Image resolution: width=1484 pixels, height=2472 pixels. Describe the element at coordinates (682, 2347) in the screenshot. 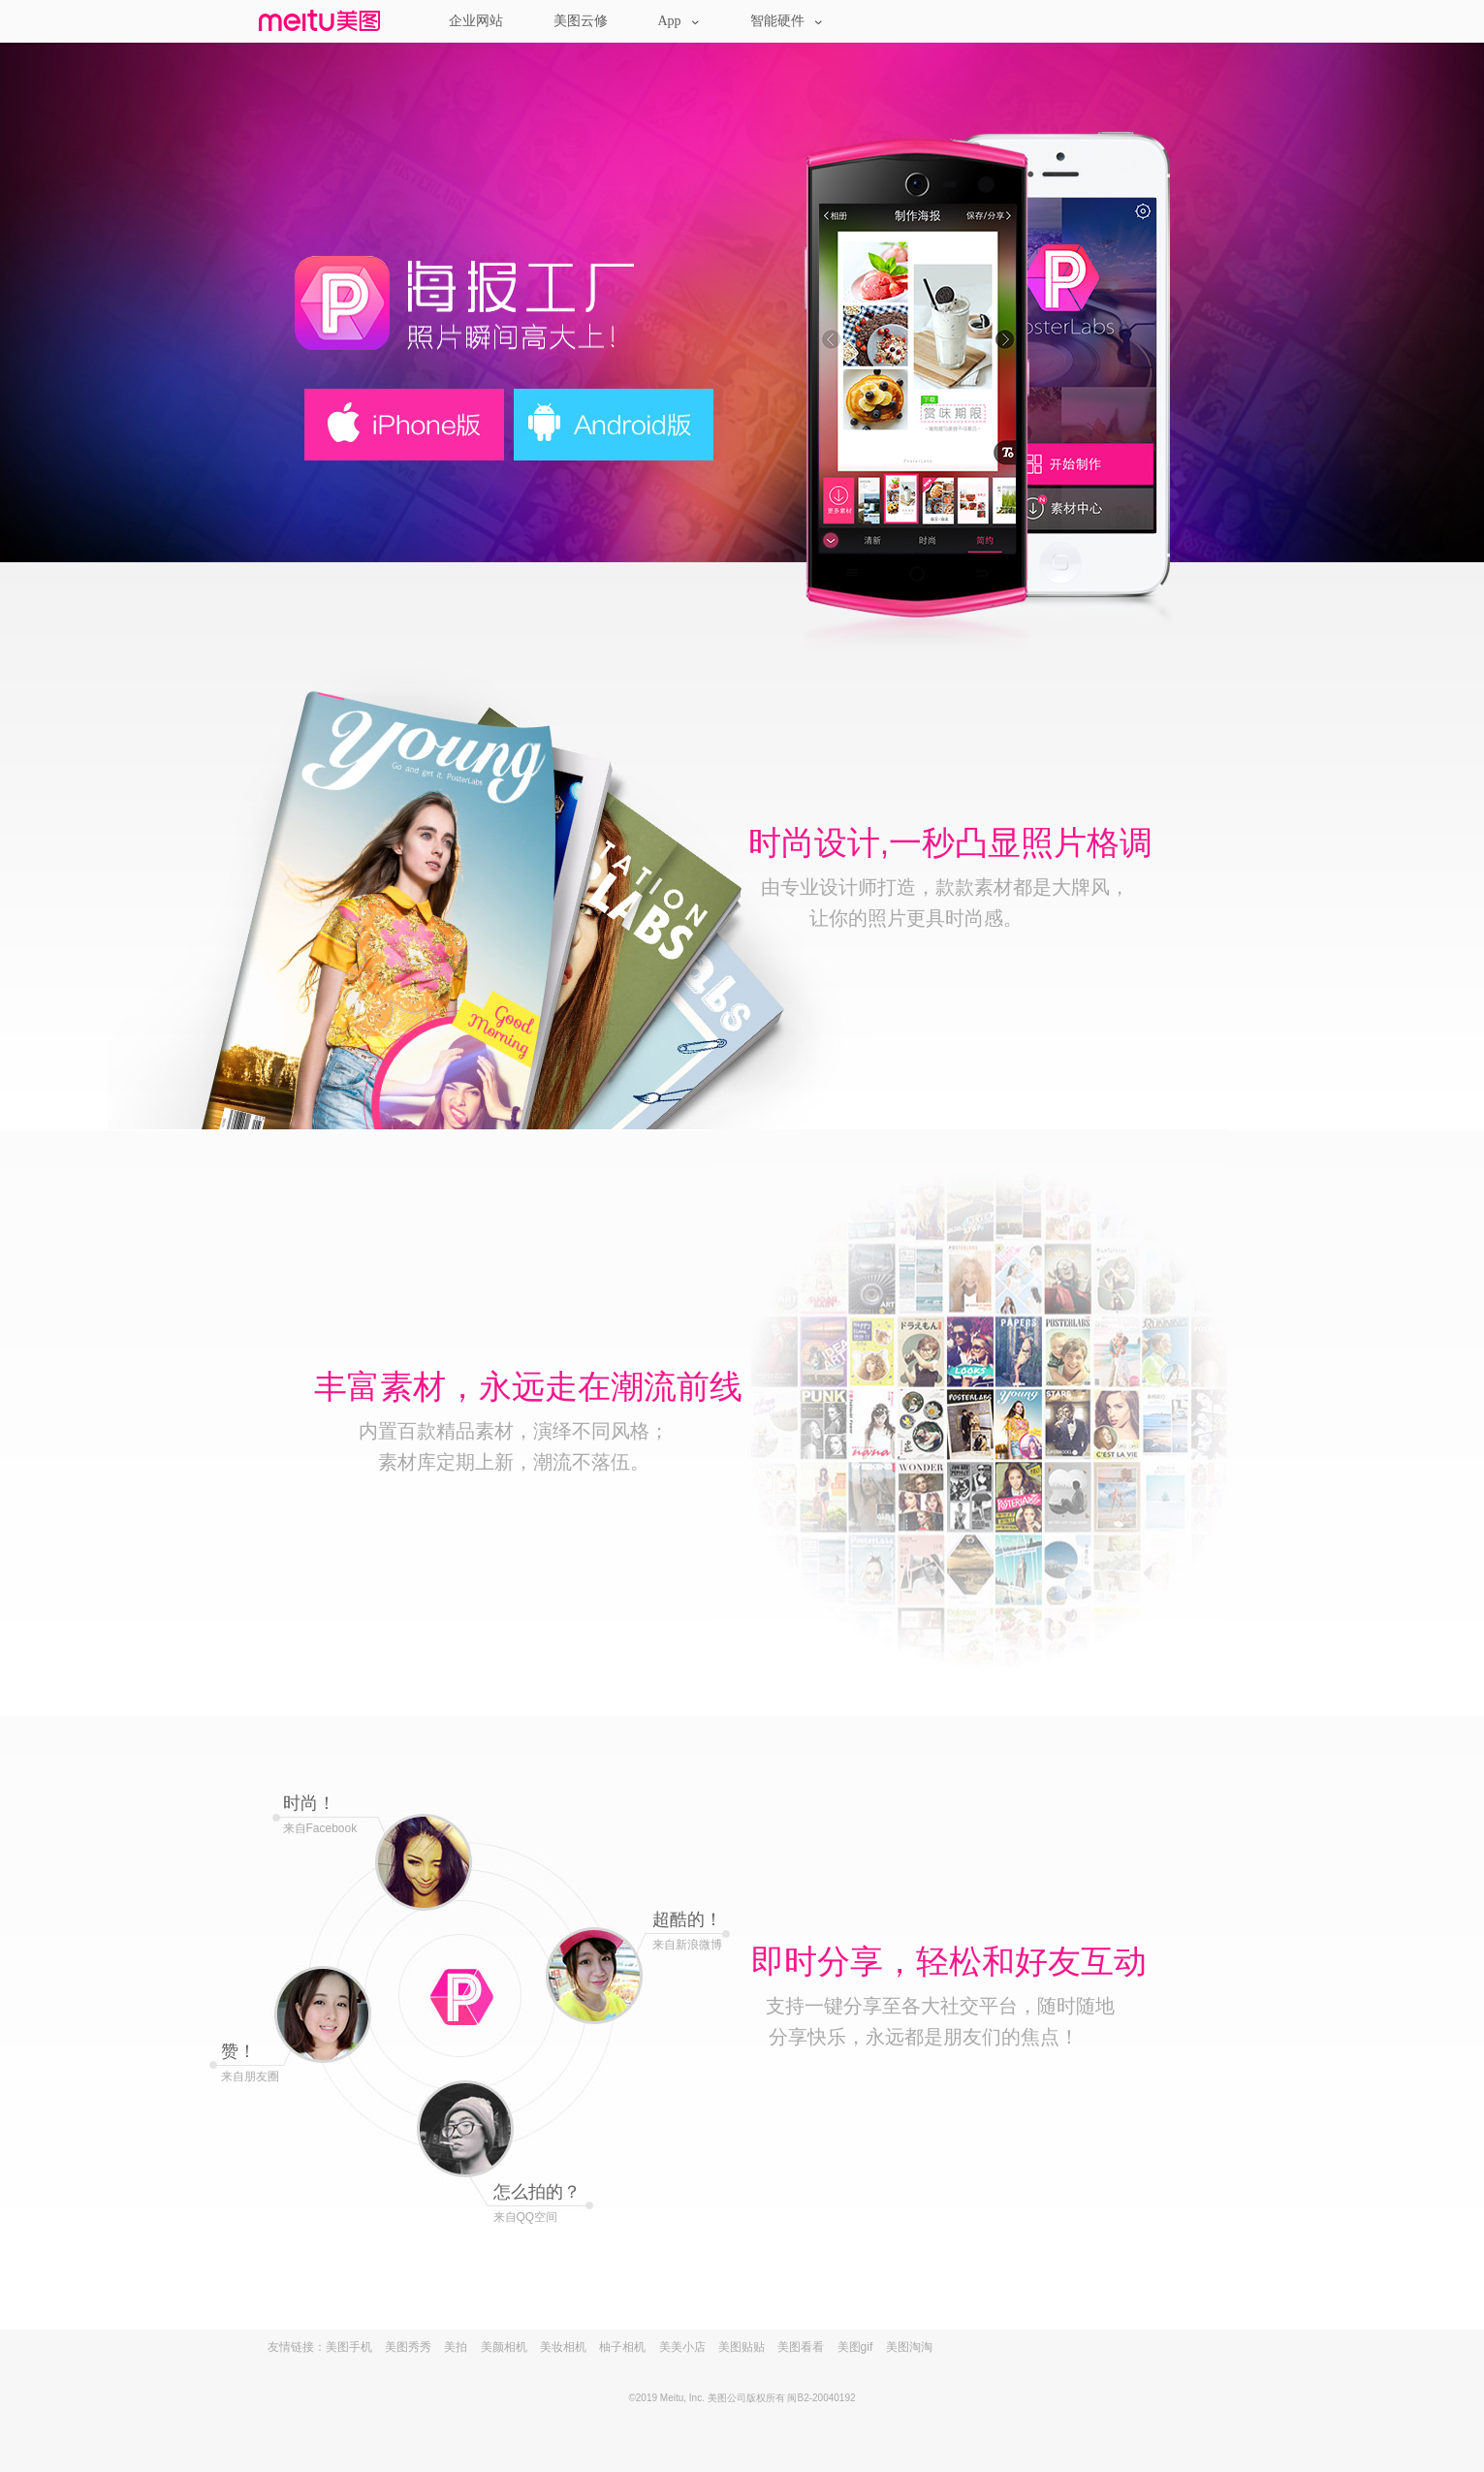

I see `美美小店` at that location.